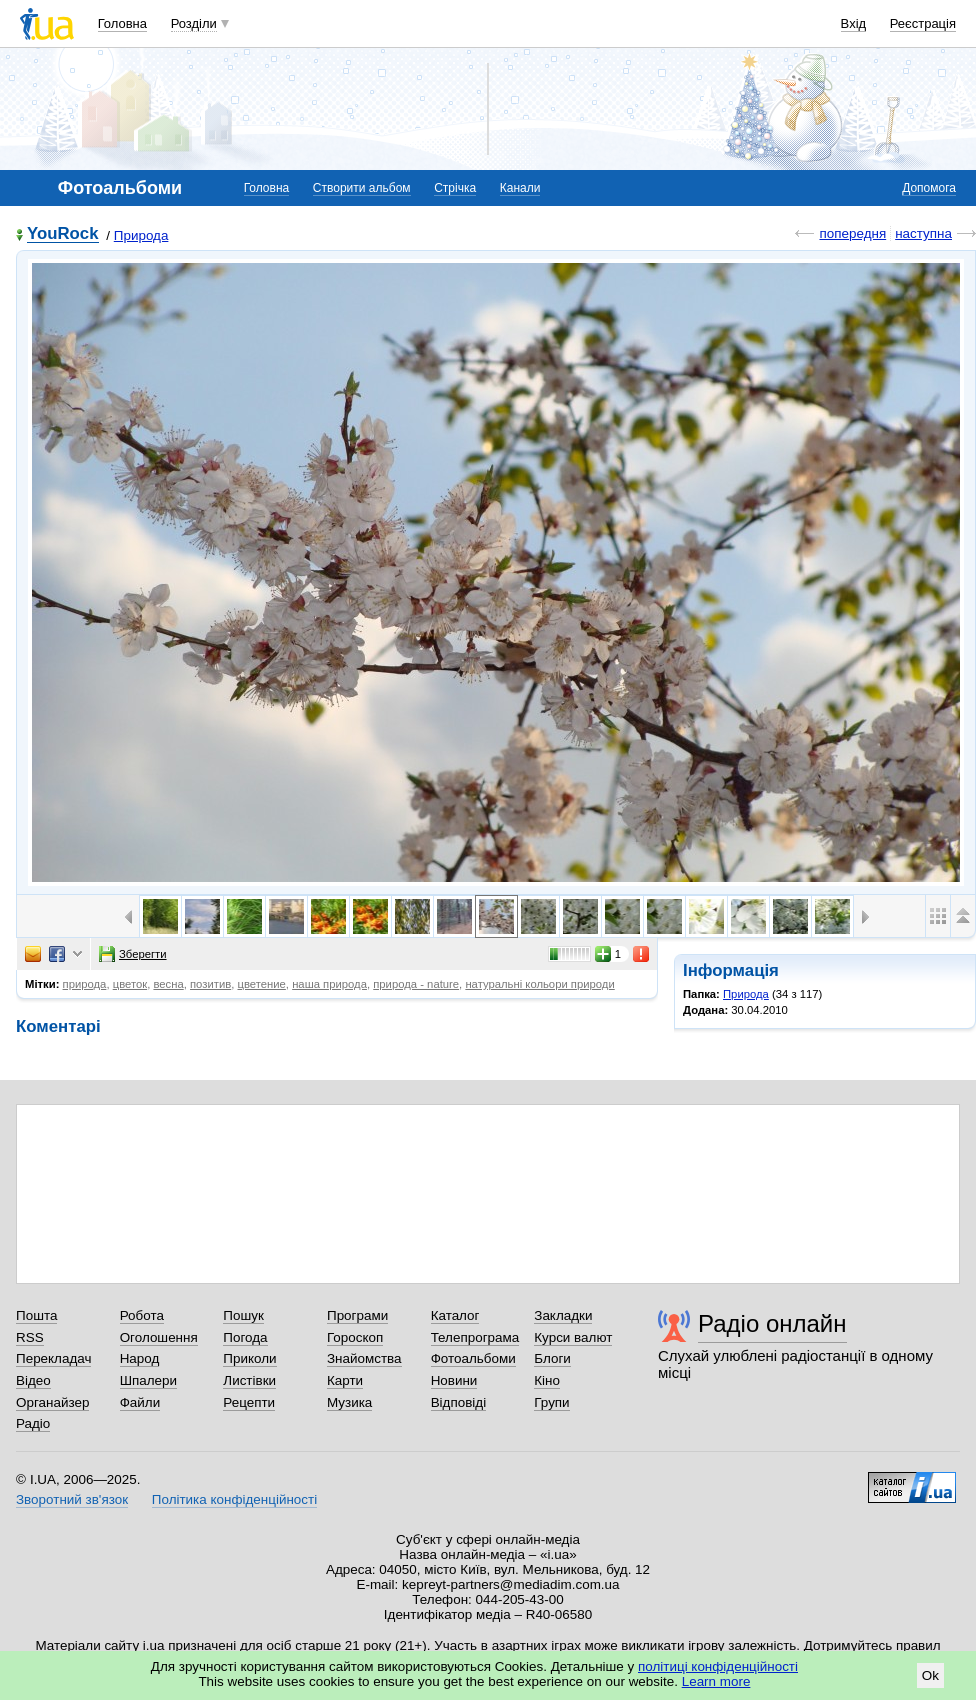 The image size is (976, 1700). I want to click on Гороскоп, so click(355, 1337).